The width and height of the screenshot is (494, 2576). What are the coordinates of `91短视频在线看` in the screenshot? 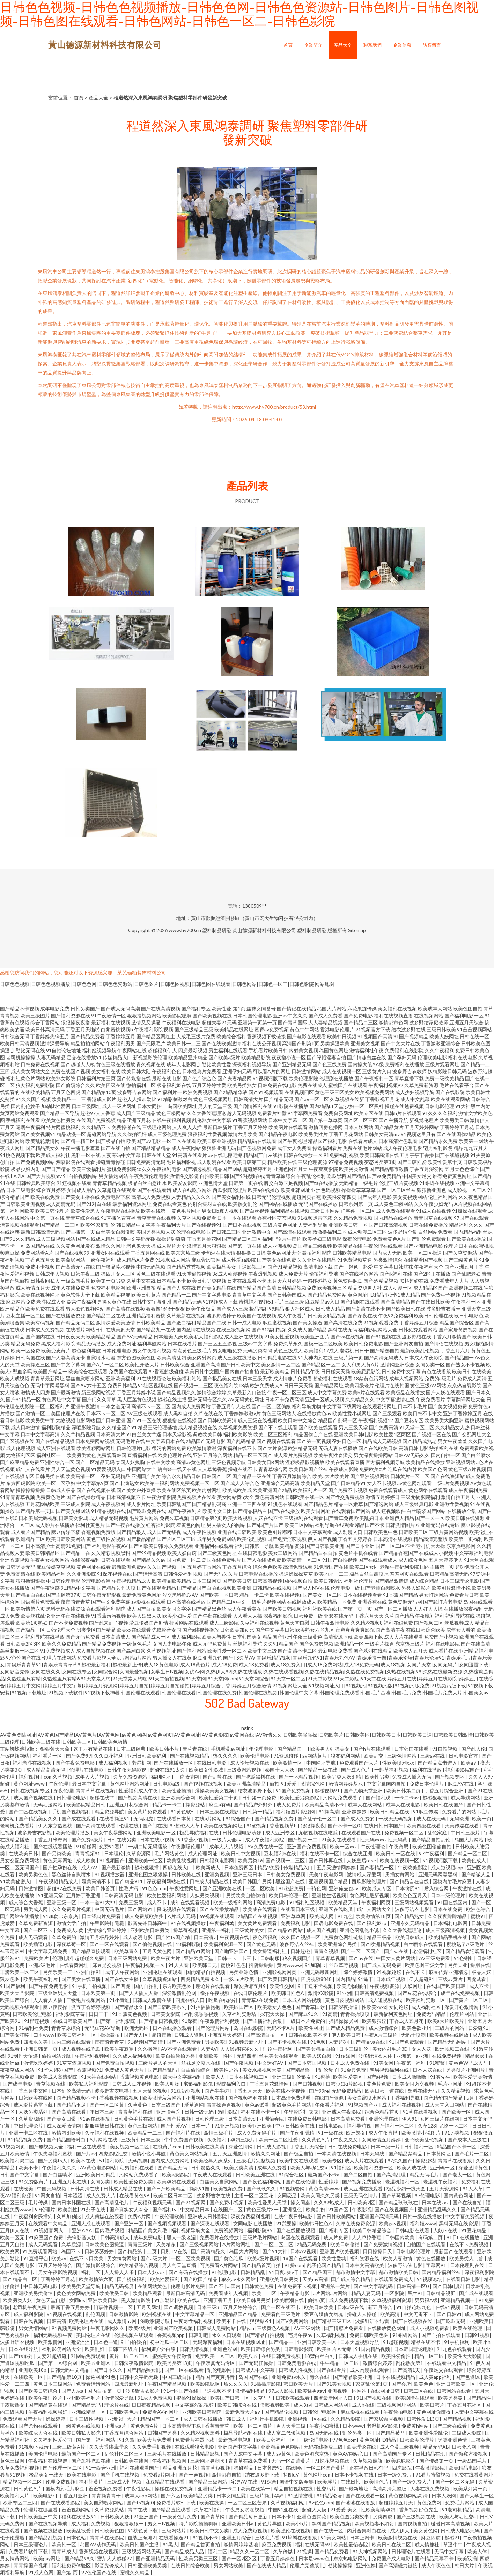 It's located at (74, 1183).